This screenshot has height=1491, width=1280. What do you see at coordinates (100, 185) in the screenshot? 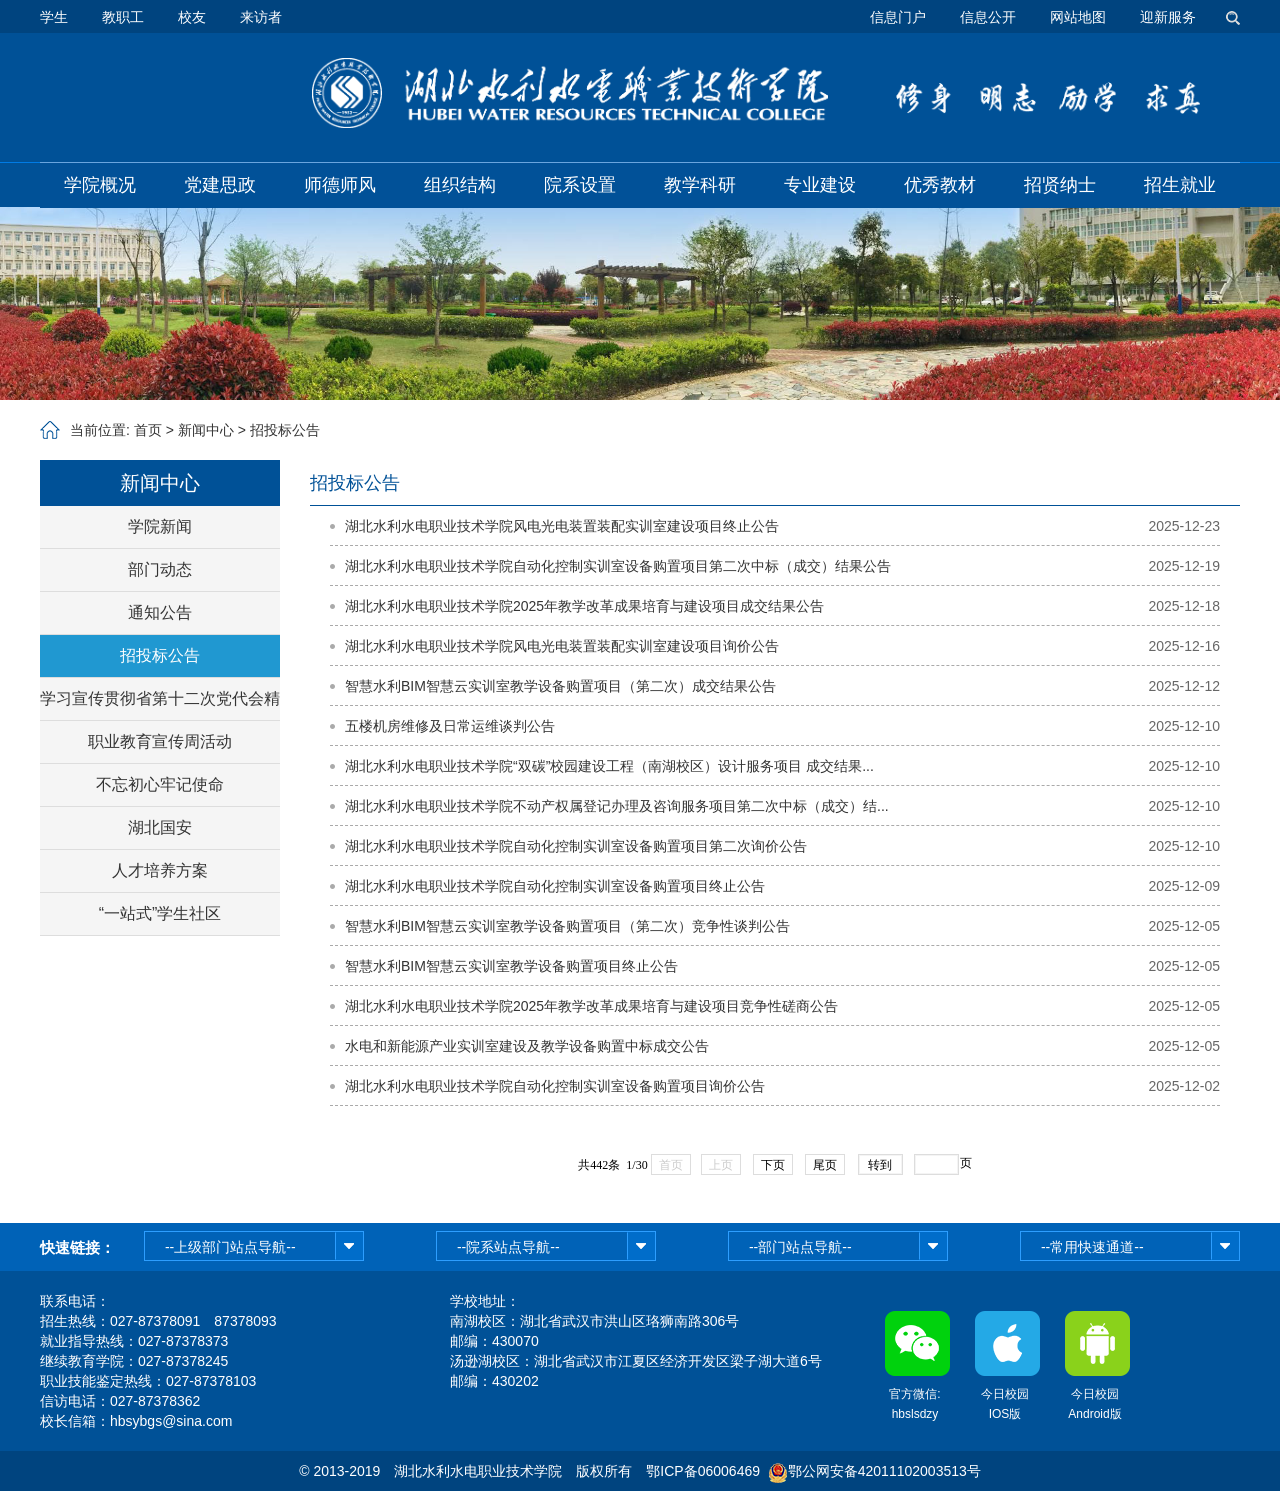
I see `学院概况` at bounding box center [100, 185].